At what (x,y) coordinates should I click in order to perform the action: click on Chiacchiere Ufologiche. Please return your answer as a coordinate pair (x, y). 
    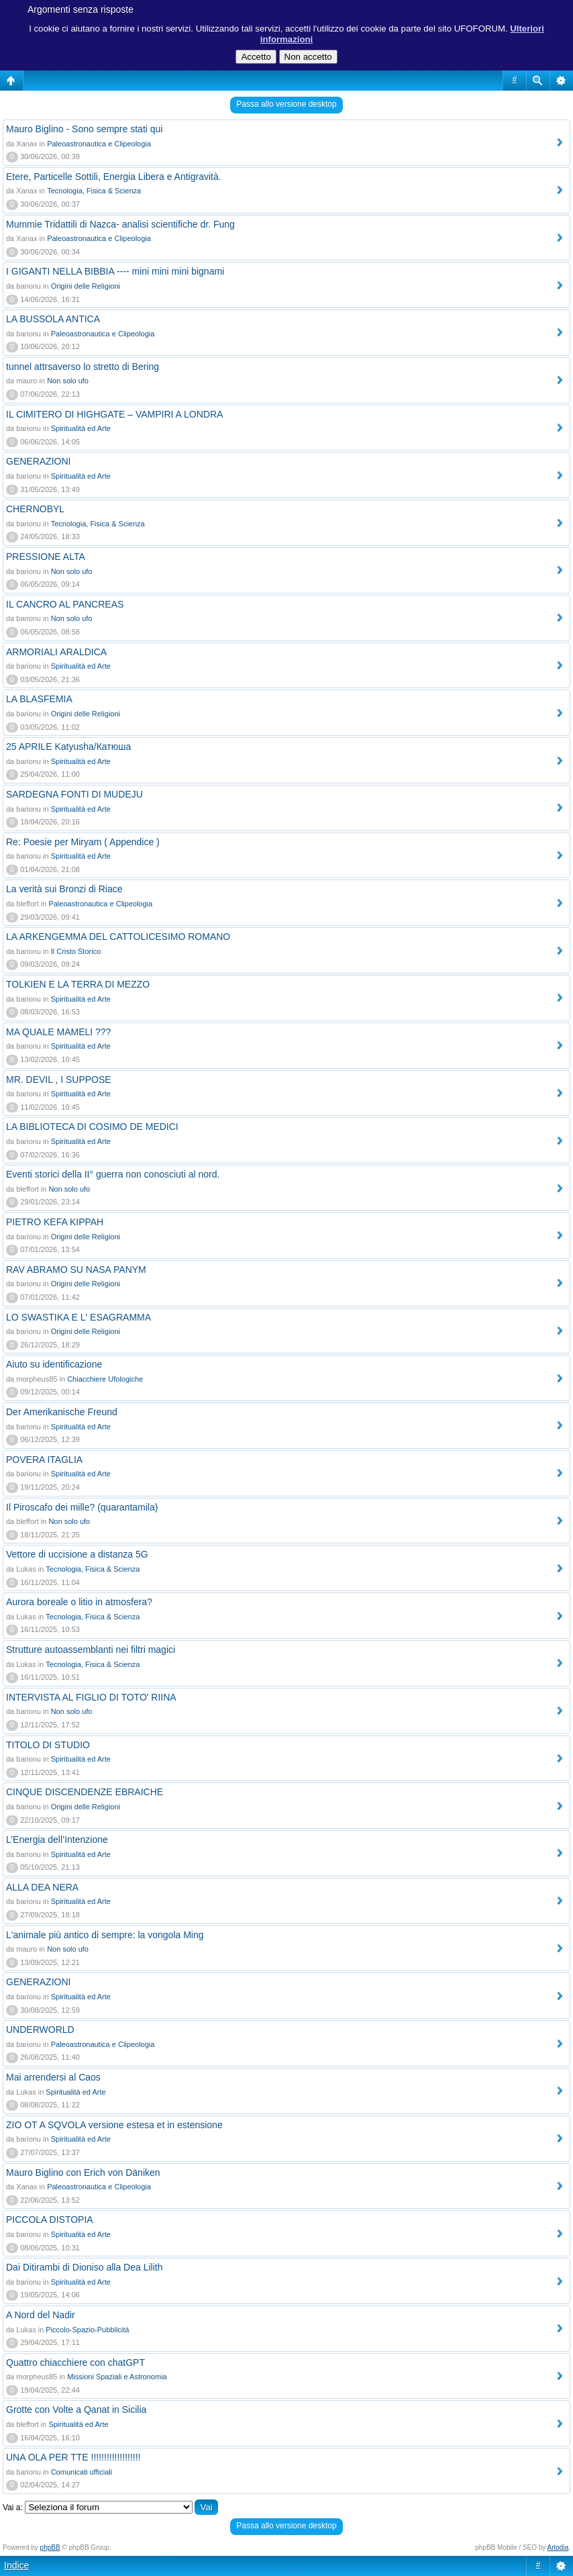
    Looking at the image, I should click on (105, 1379).